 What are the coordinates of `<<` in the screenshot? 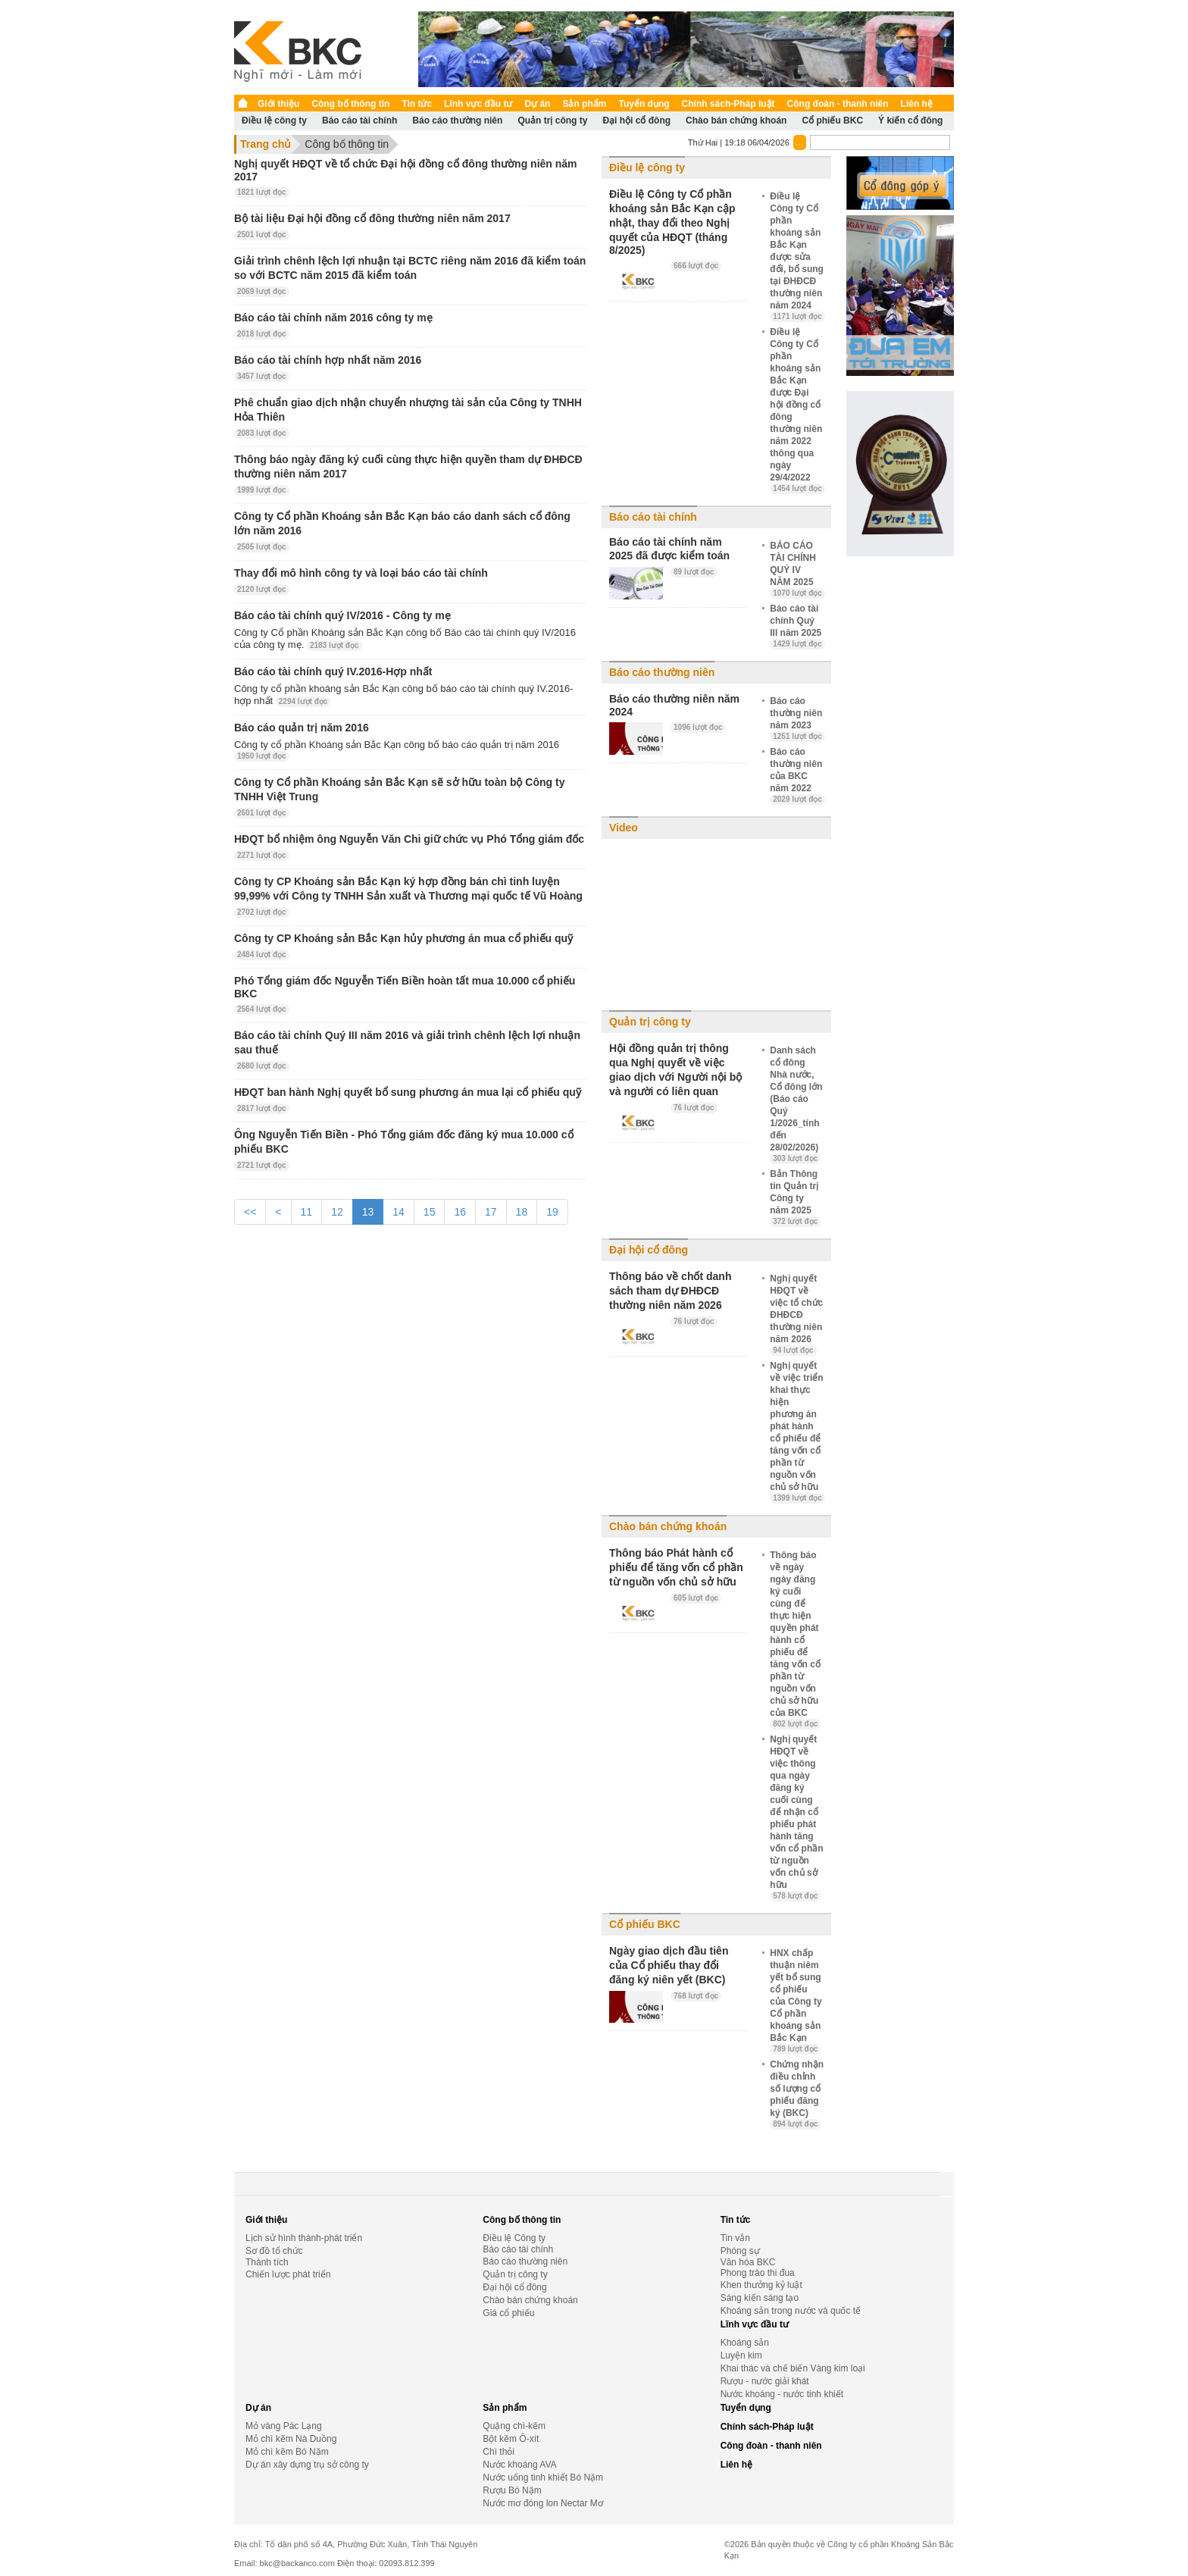 It's located at (250, 1212).